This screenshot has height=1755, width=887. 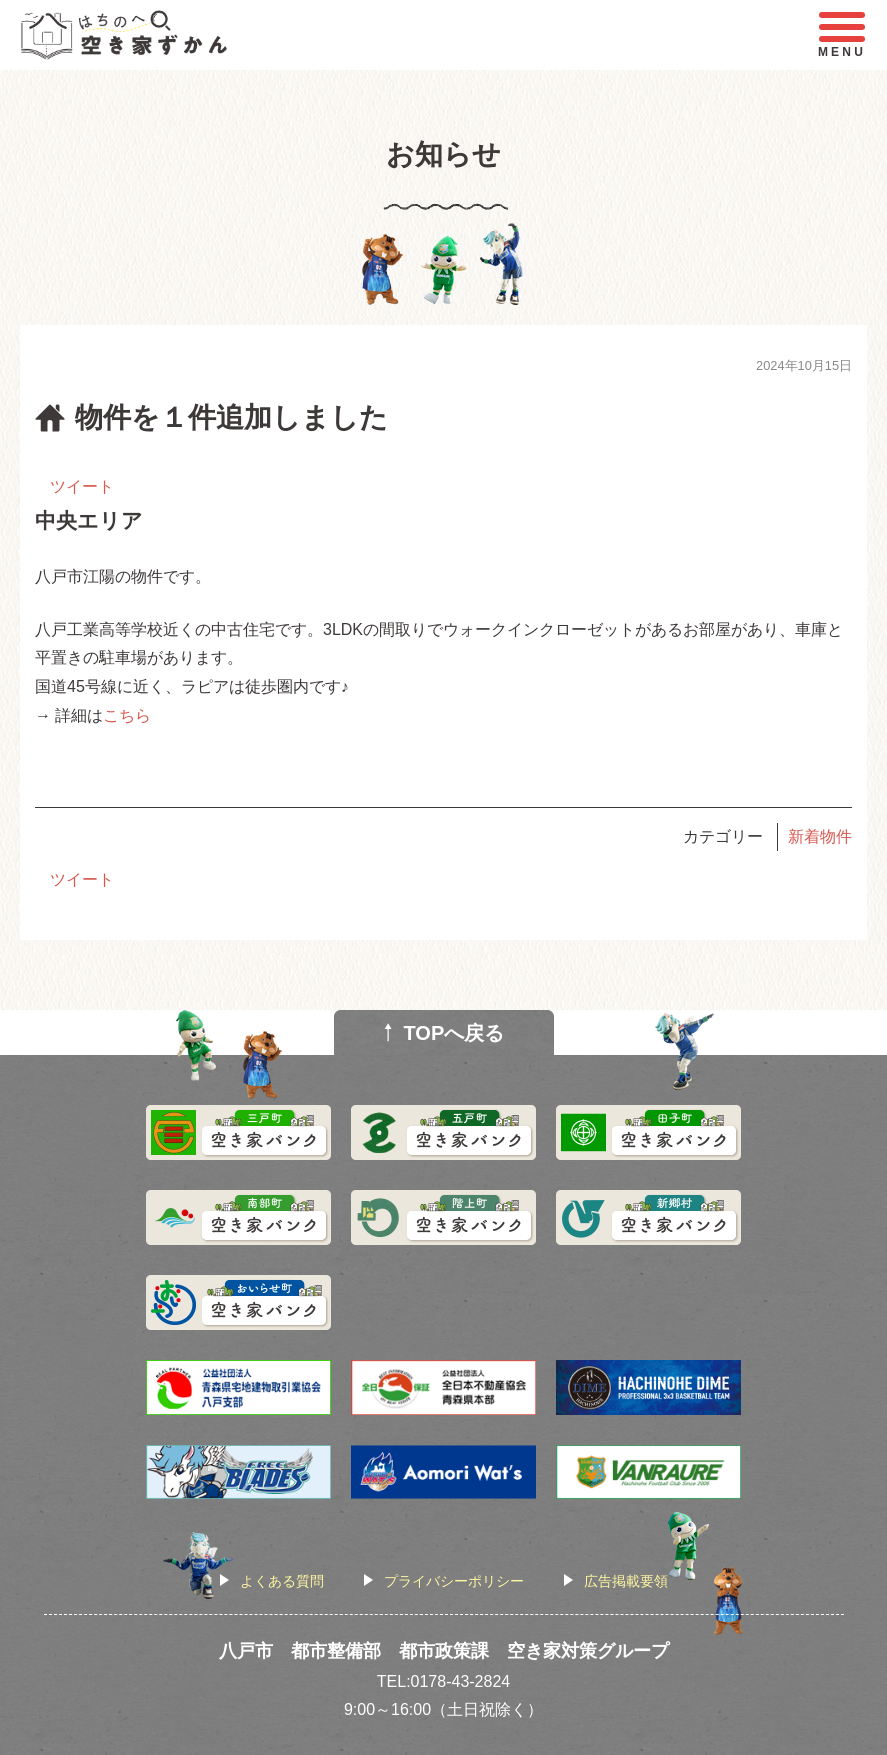 What do you see at coordinates (626, 1581) in the screenshot?
I see `広告掲載要領` at bounding box center [626, 1581].